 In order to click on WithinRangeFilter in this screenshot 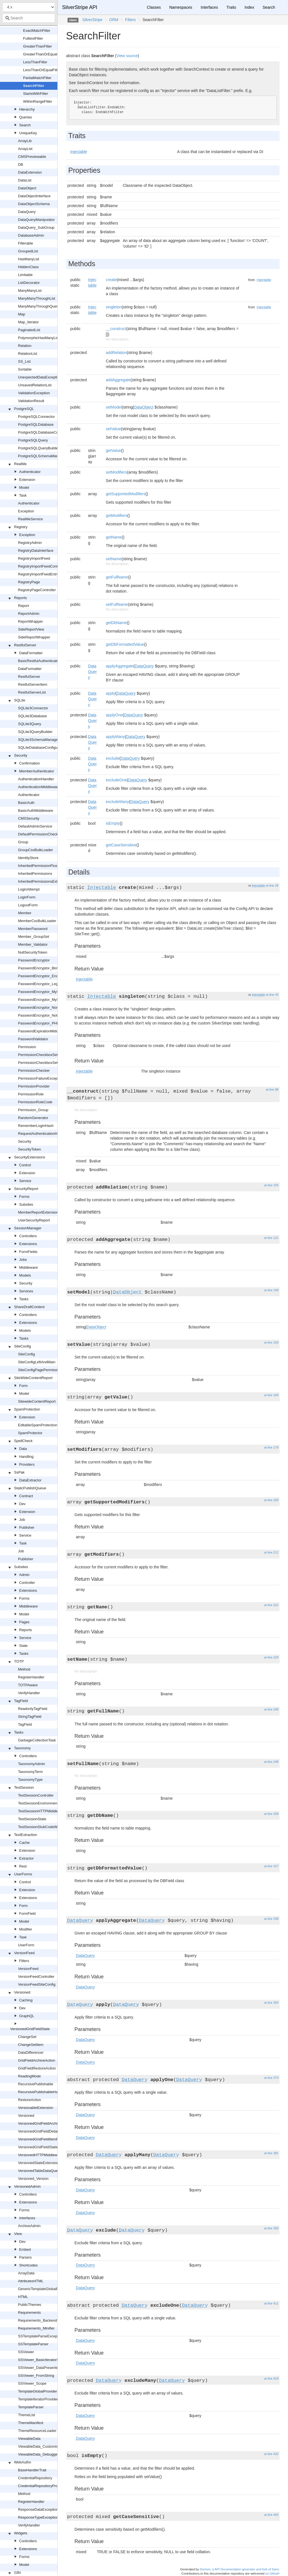, I will do `click(37, 101)`.